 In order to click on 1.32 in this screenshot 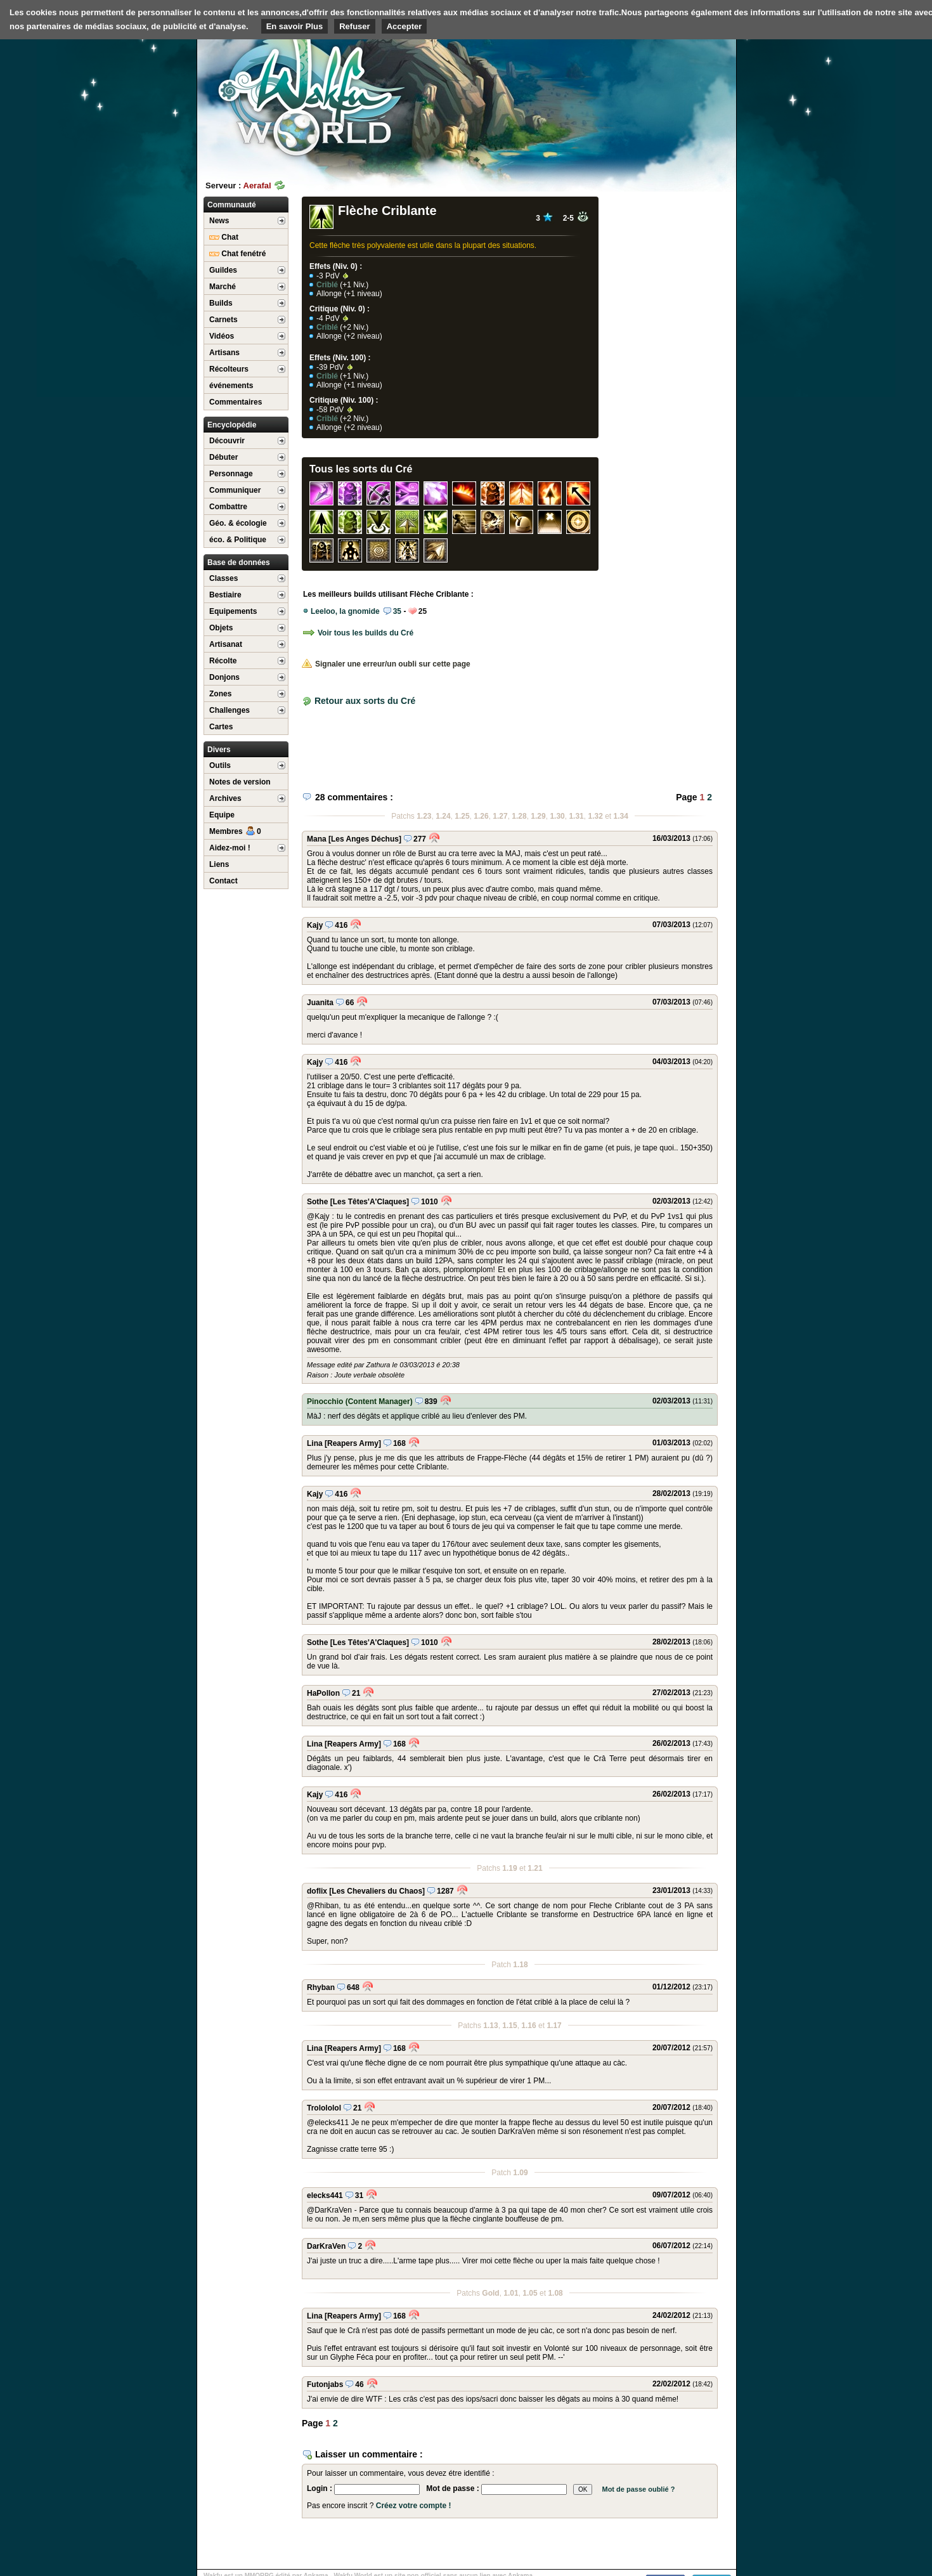, I will do `click(595, 816)`.